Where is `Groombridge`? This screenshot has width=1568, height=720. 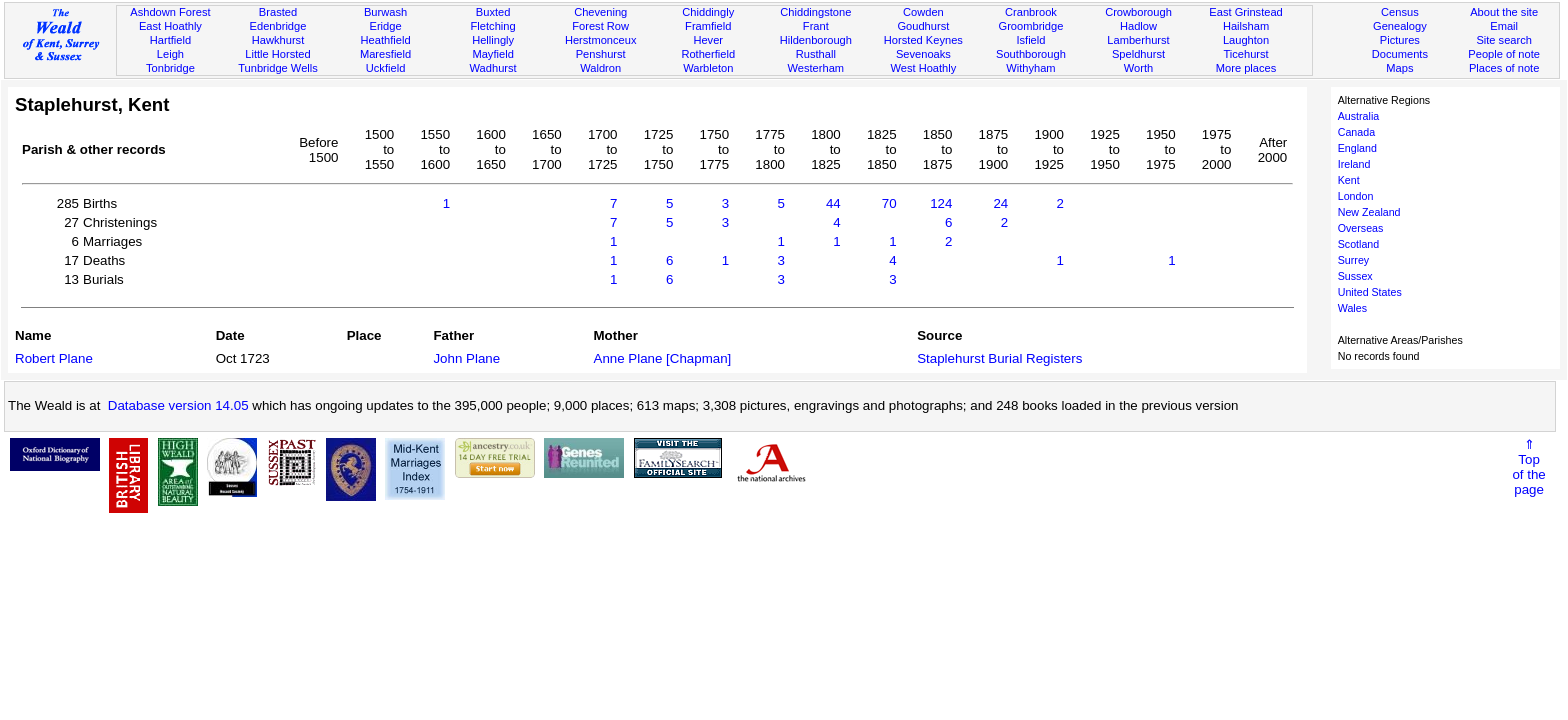
Groombridge is located at coordinates (1031, 26).